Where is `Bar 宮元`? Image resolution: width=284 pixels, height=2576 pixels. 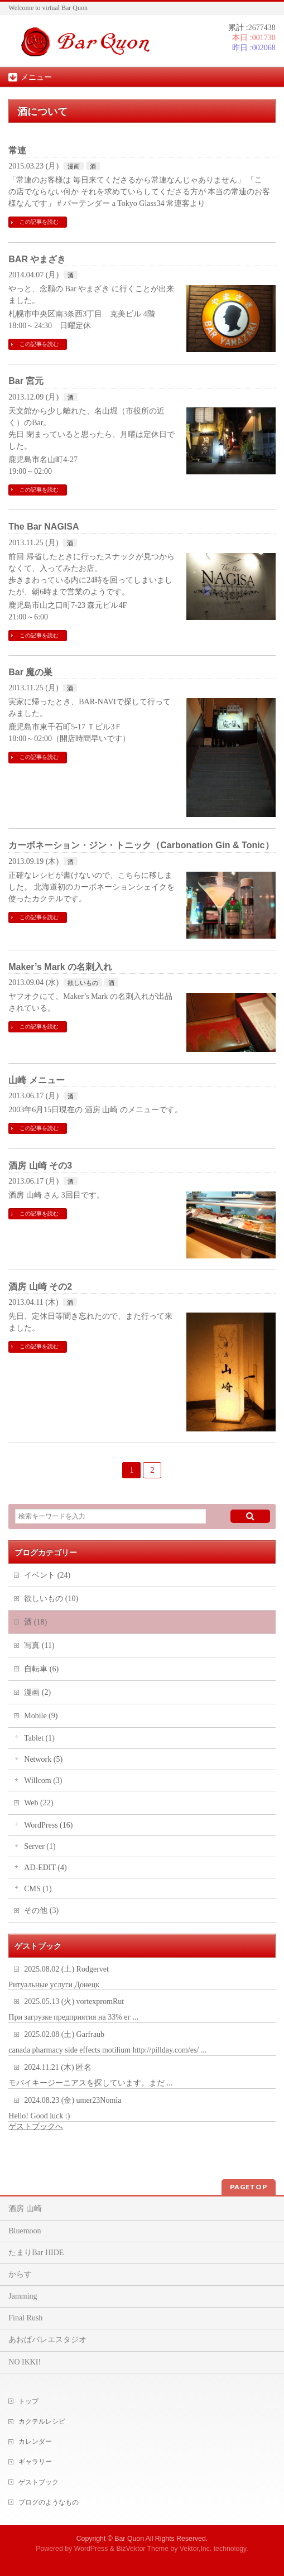
Bar 宮元 is located at coordinates (26, 381).